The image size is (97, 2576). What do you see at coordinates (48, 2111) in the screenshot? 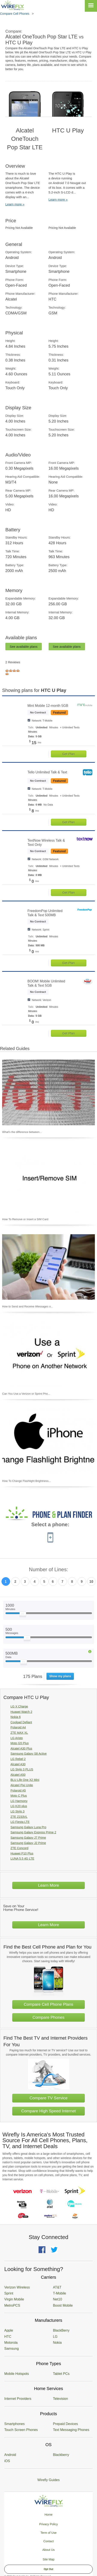
I see `Compare High Speed Internet [Go Compare Internet Providers]` at bounding box center [48, 2111].